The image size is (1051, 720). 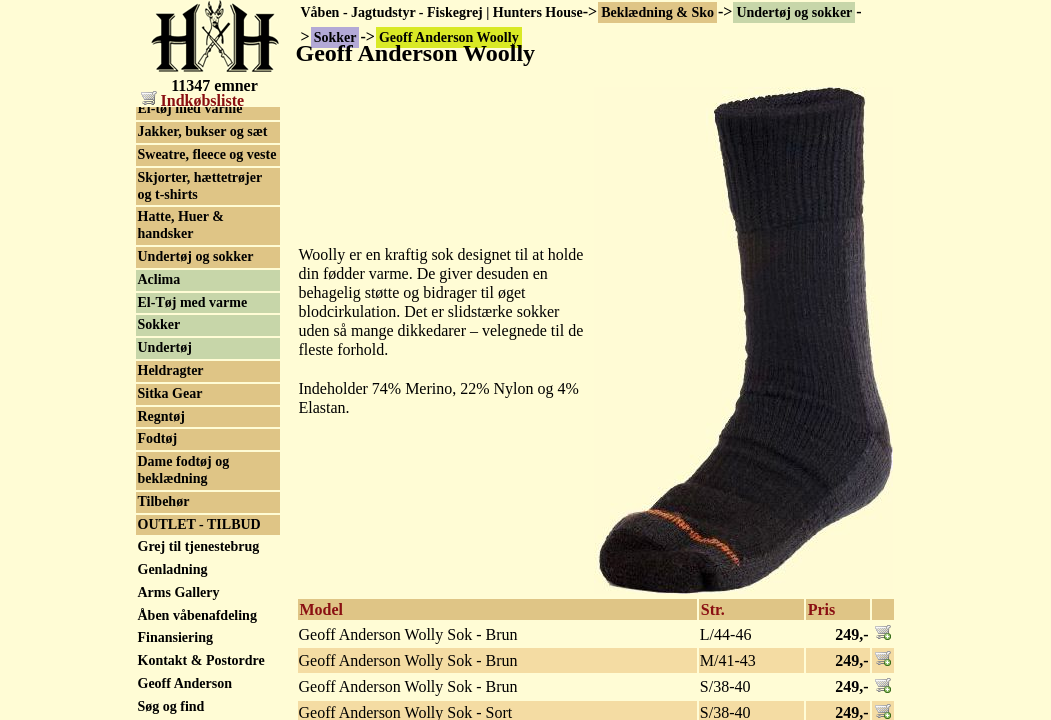 I want to click on Str., so click(x=713, y=609).